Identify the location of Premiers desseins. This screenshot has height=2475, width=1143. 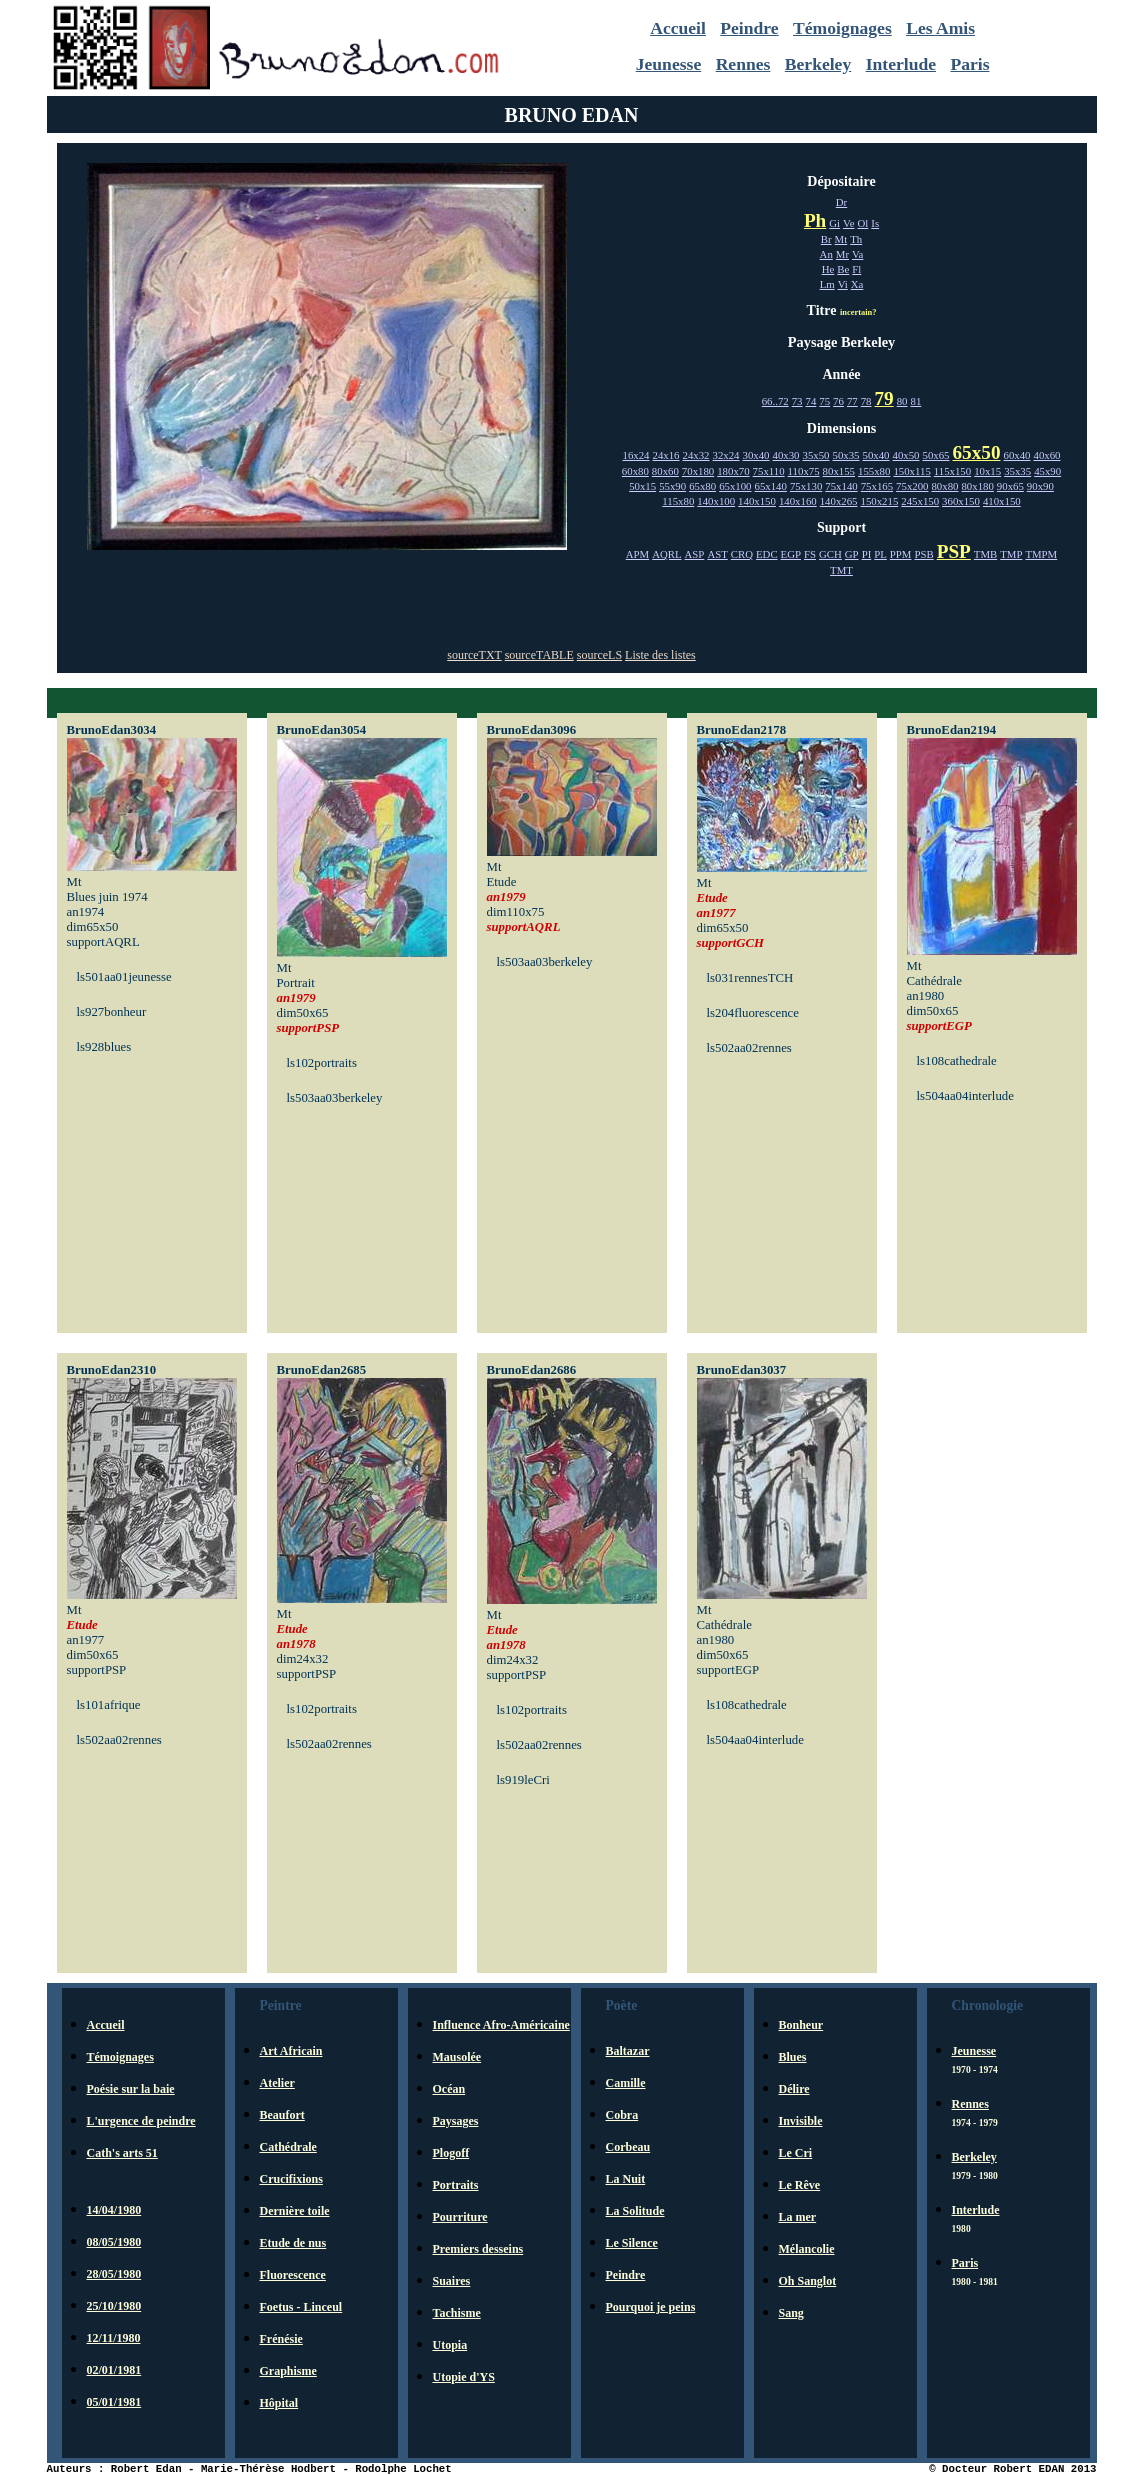
(478, 2249).